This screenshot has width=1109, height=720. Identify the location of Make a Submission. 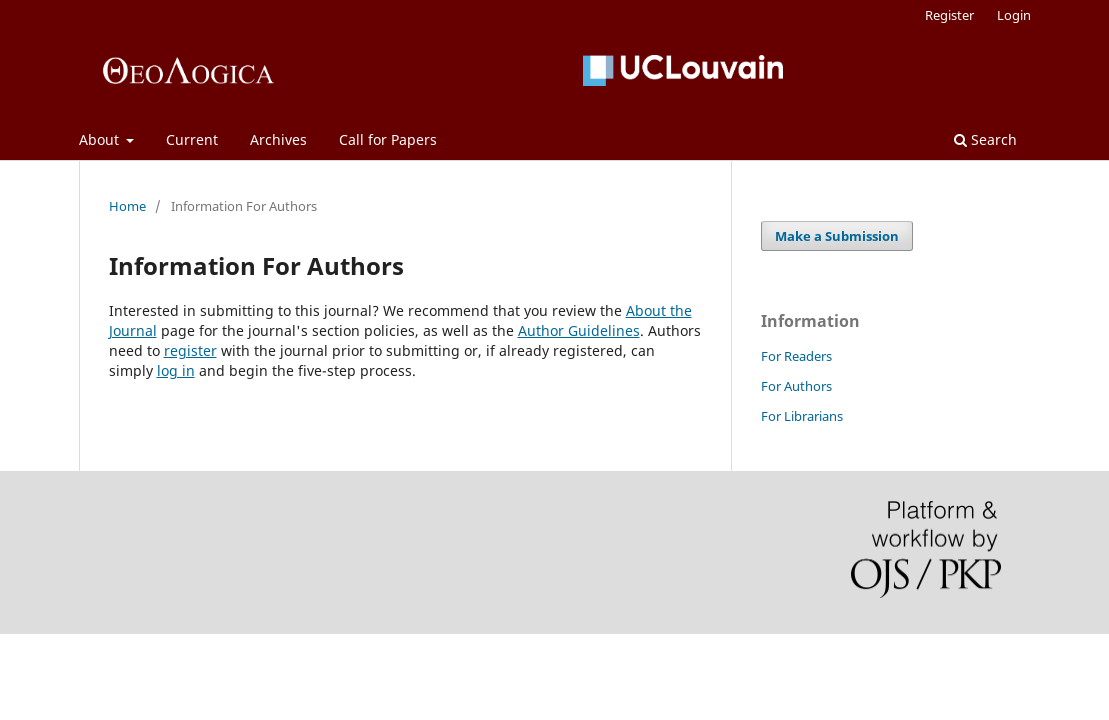
(837, 236).